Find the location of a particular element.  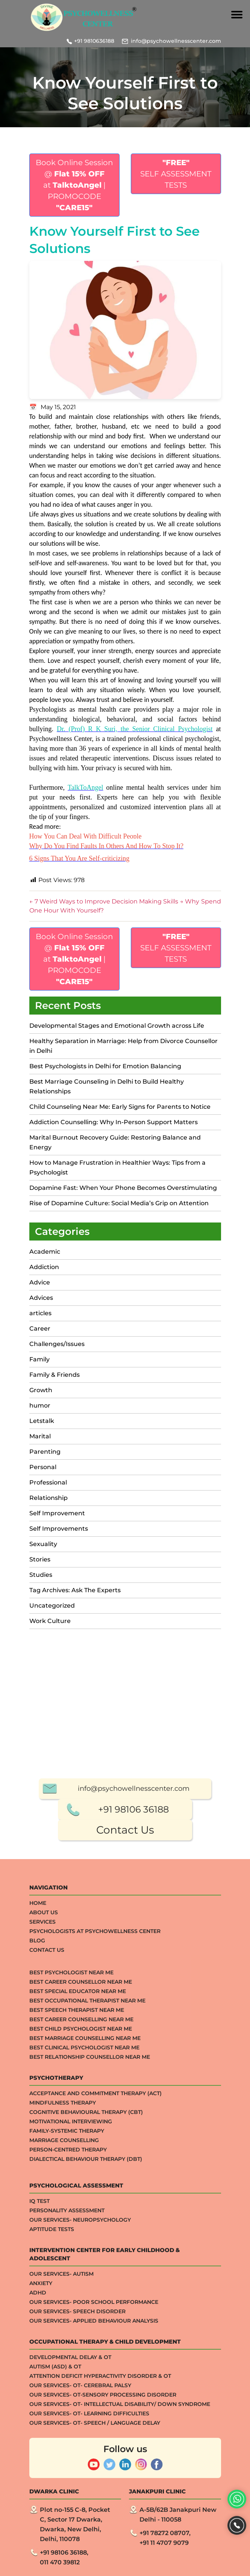

Cognitive Behavioural Therapy (CBT) is located at coordinates (86, 2373).